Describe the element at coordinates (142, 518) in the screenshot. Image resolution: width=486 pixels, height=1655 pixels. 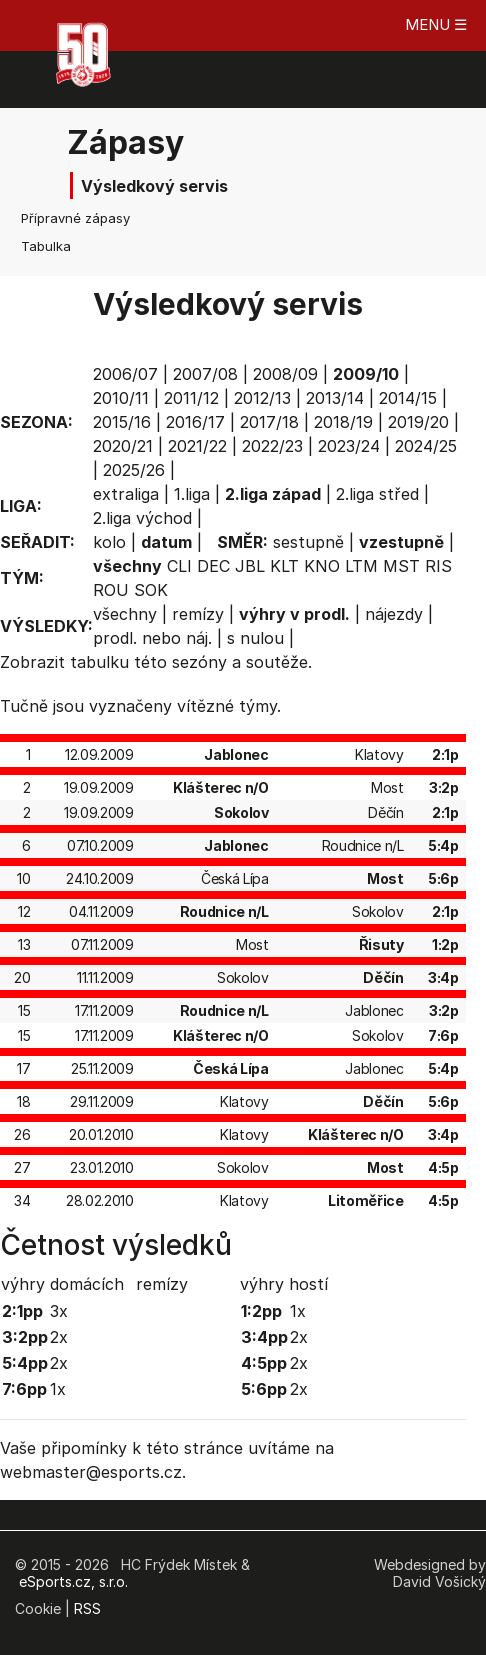
I see `2.liga východ` at that location.